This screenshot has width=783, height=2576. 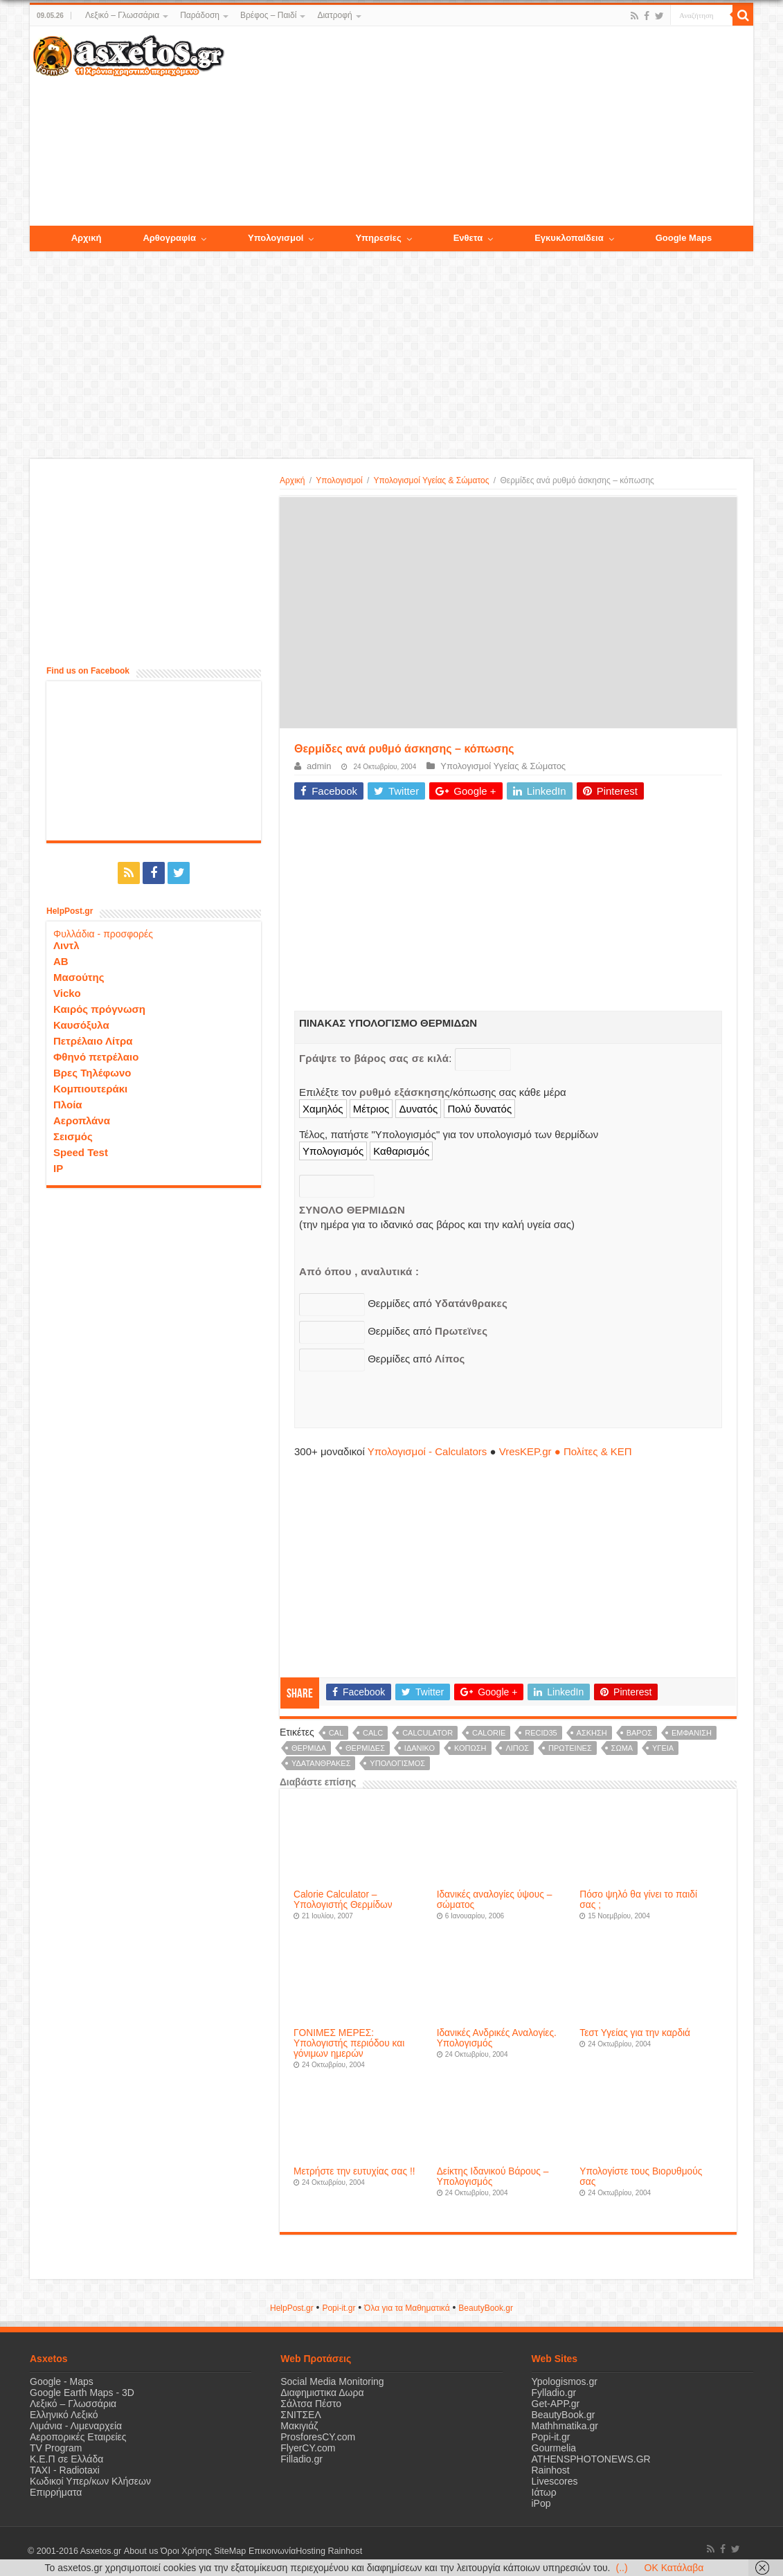 What do you see at coordinates (185, 2551) in the screenshot?
I see `Όροι Χρήσης` at bounding box center [185, 2551].